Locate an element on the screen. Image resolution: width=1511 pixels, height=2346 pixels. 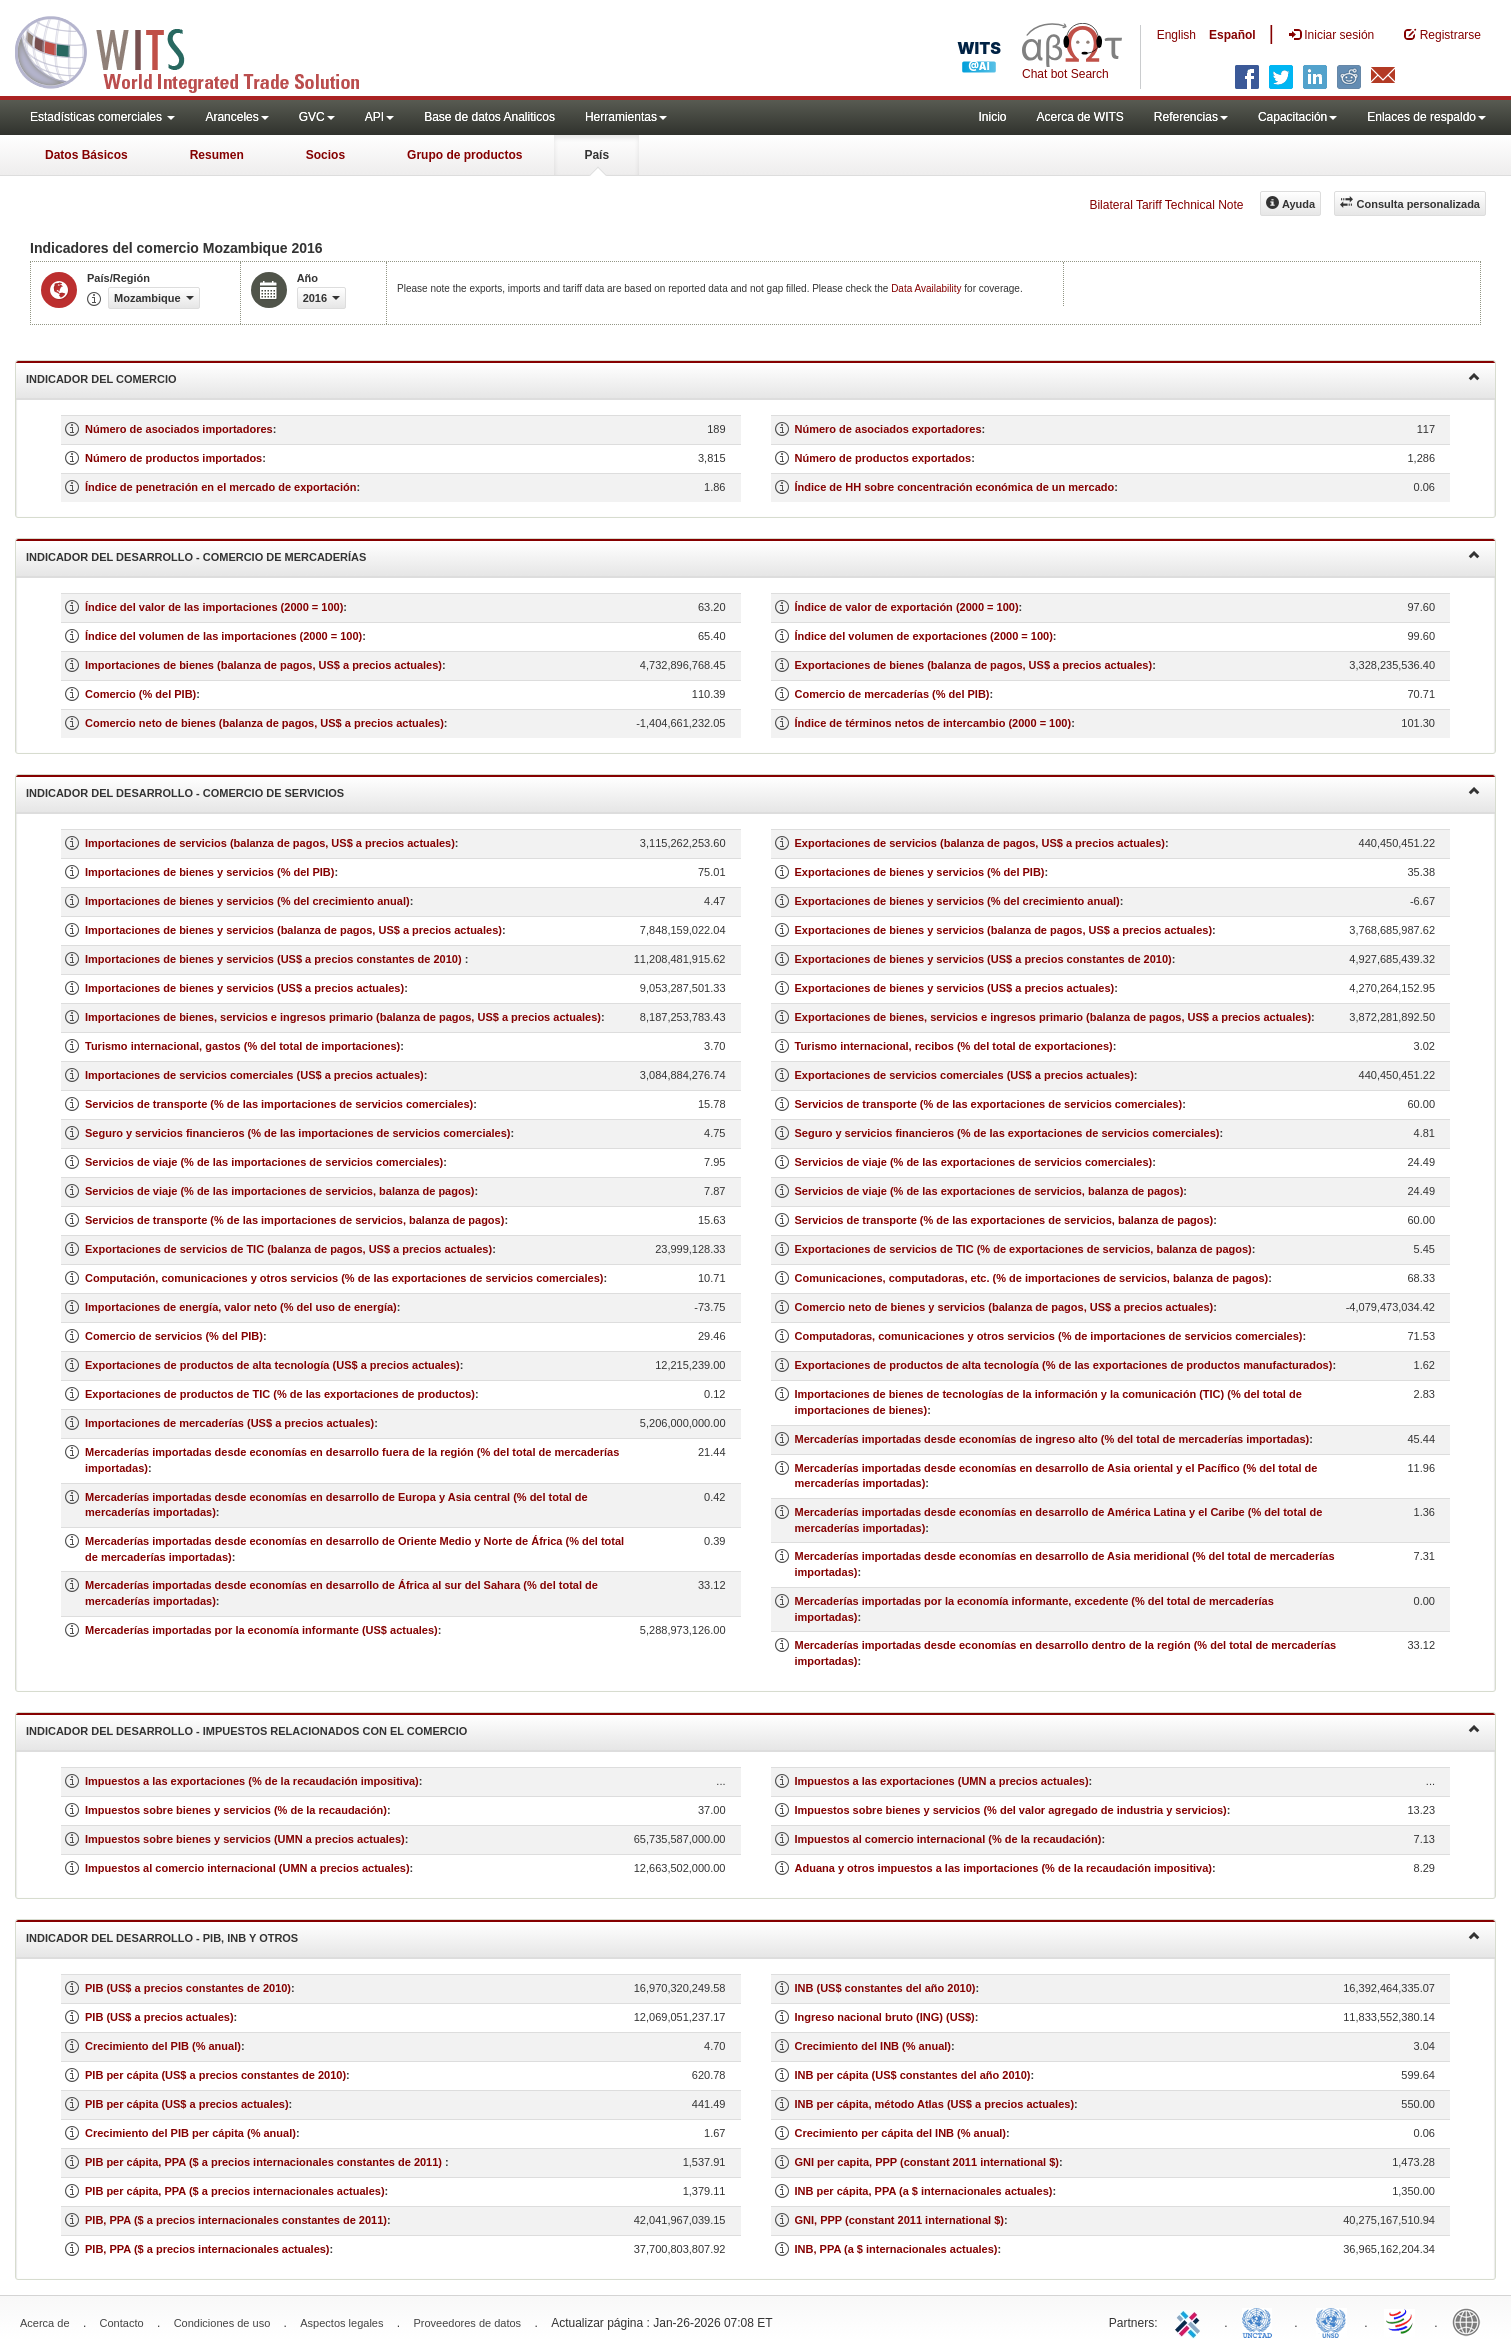
Servicios de viaje (% de las importaciones de servicios, balanza de pagos) is located at coordinates (279, 1191).